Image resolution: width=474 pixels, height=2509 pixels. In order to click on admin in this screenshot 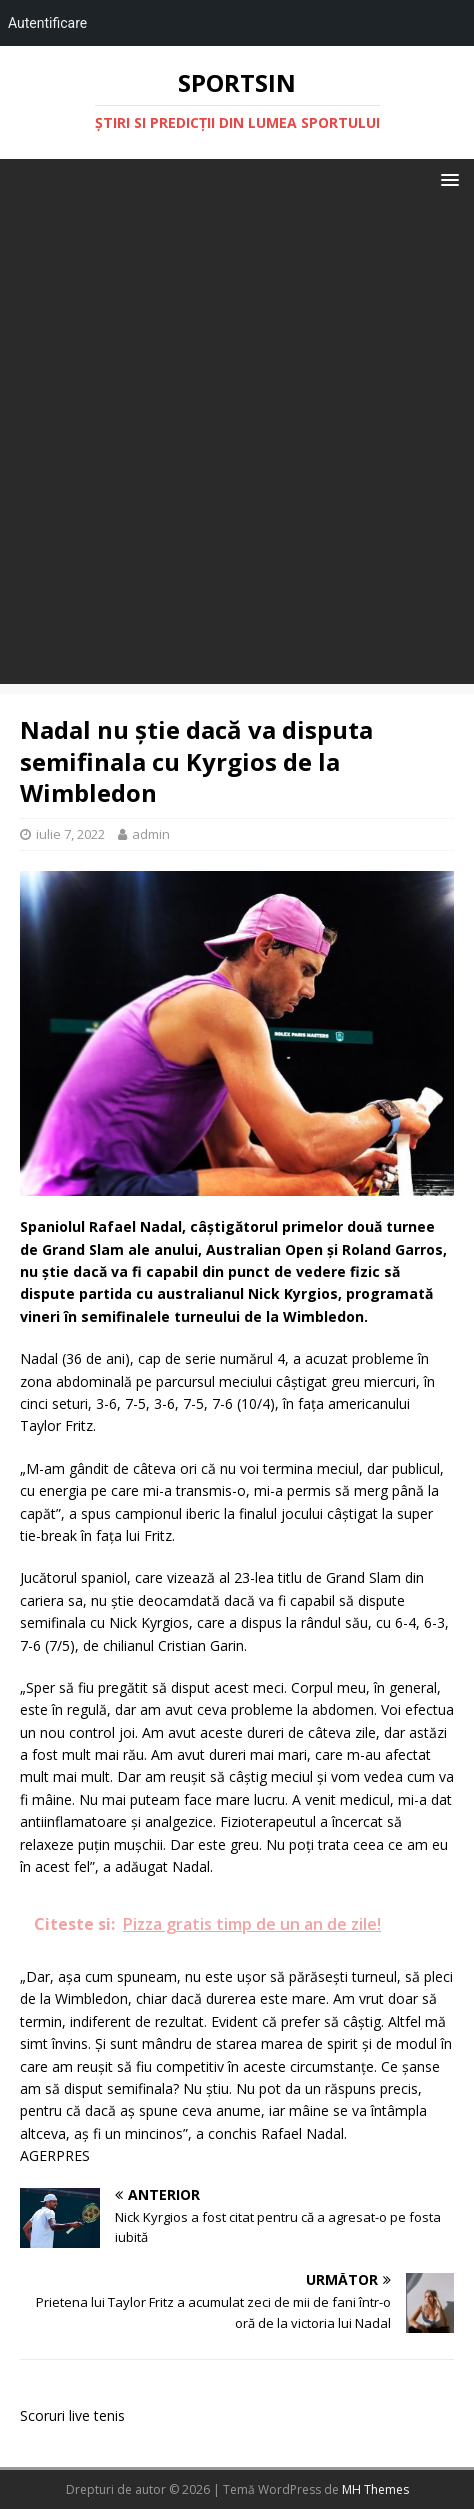, I will do `click(151, 834)`.